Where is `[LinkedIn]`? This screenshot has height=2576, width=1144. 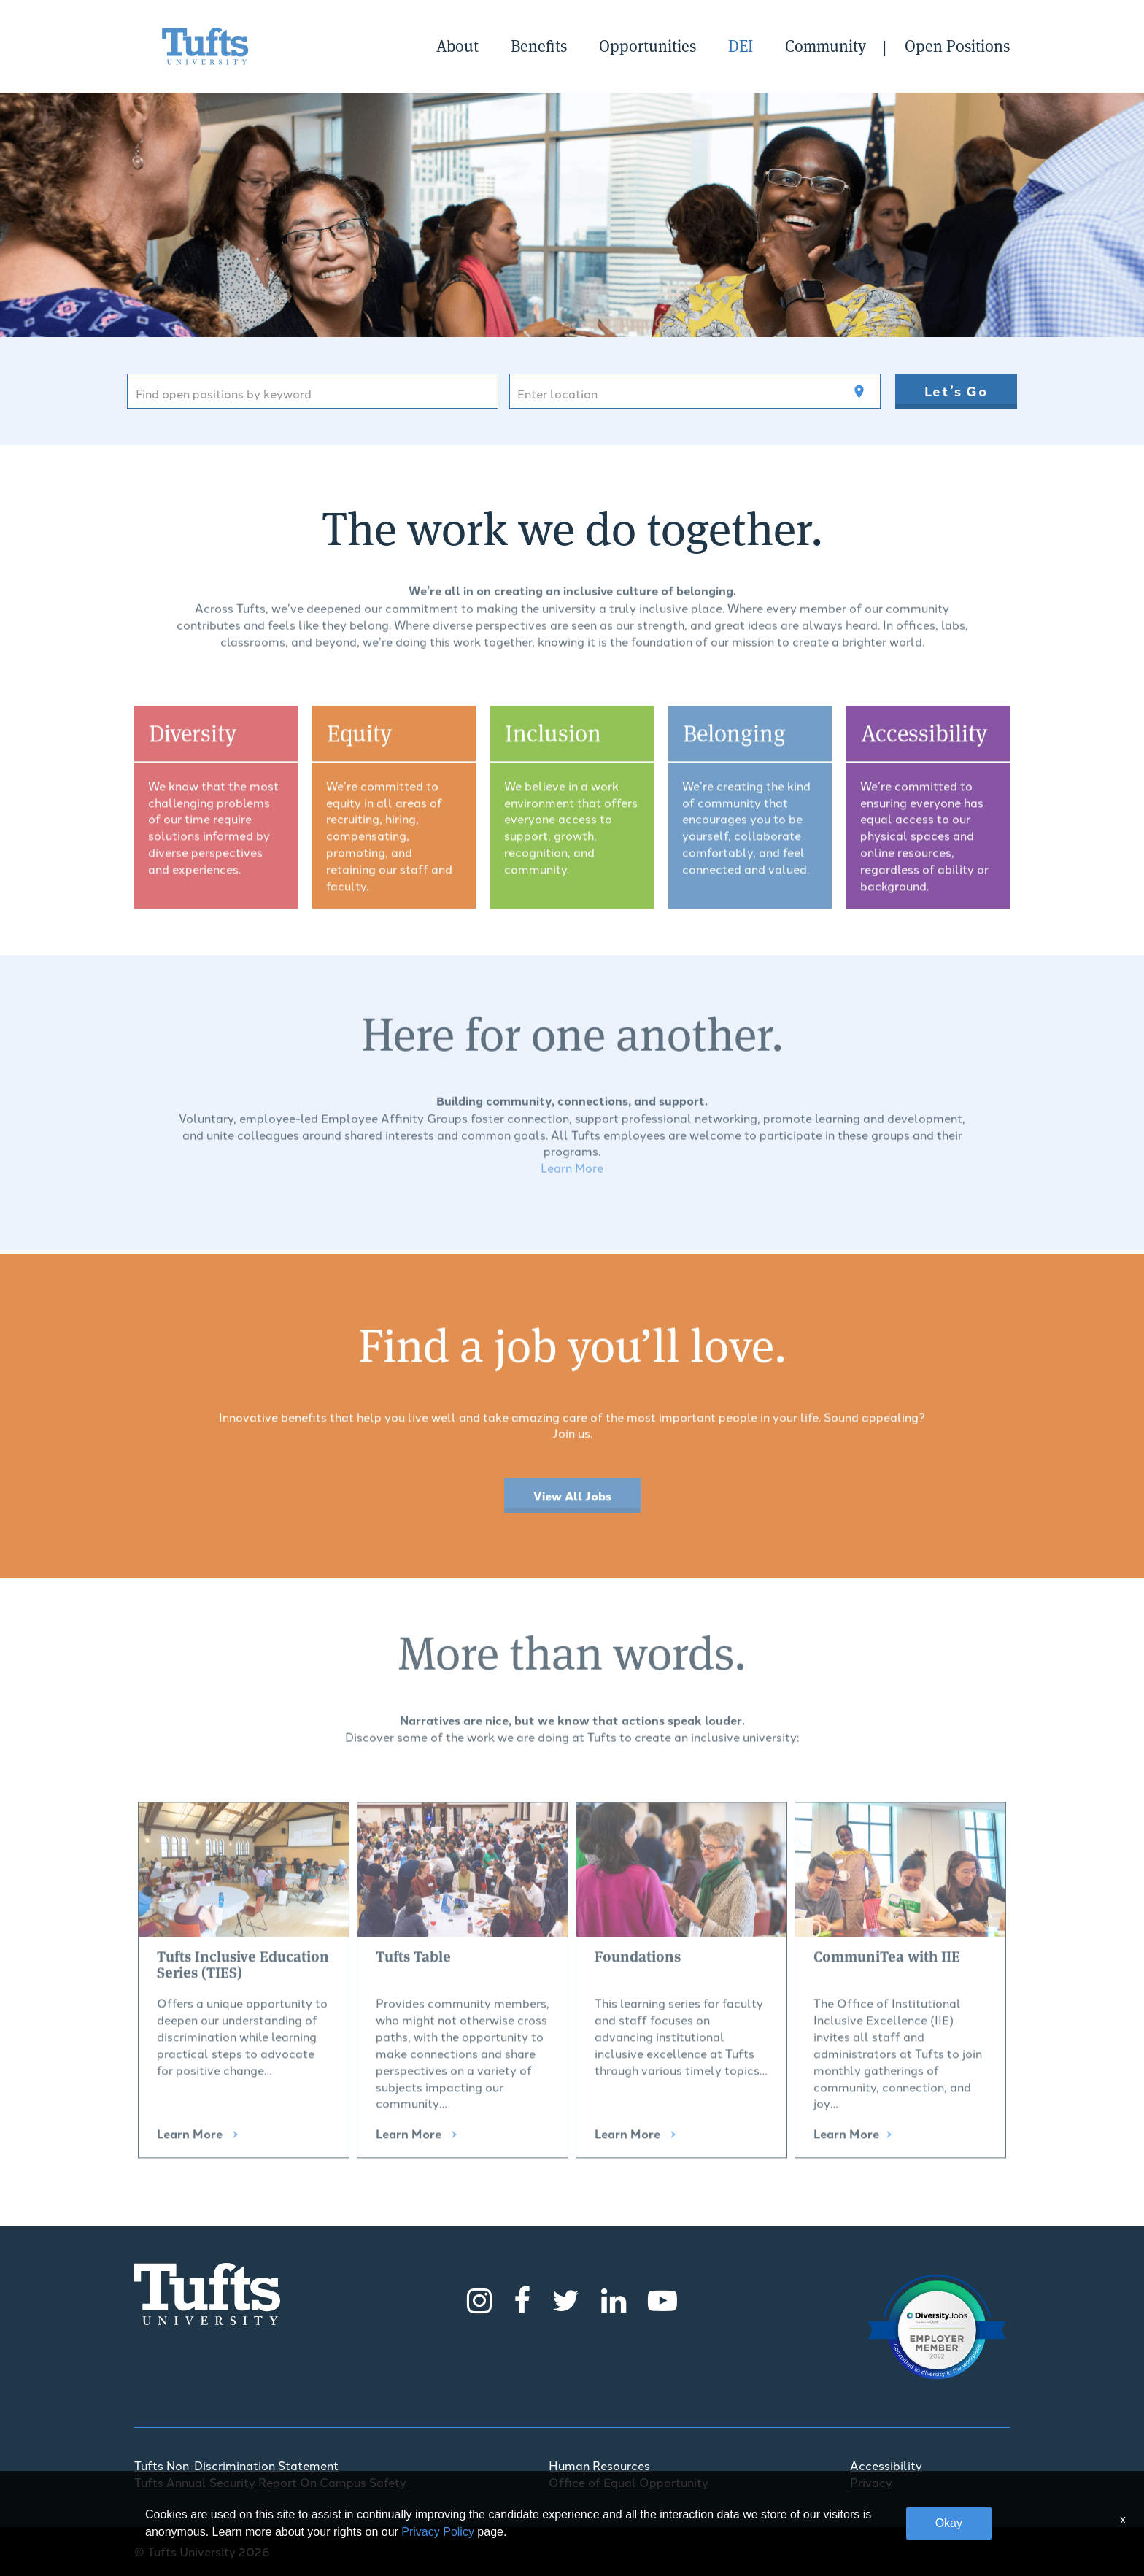
[LinkedIn] is located at coordinates (613, 2298).